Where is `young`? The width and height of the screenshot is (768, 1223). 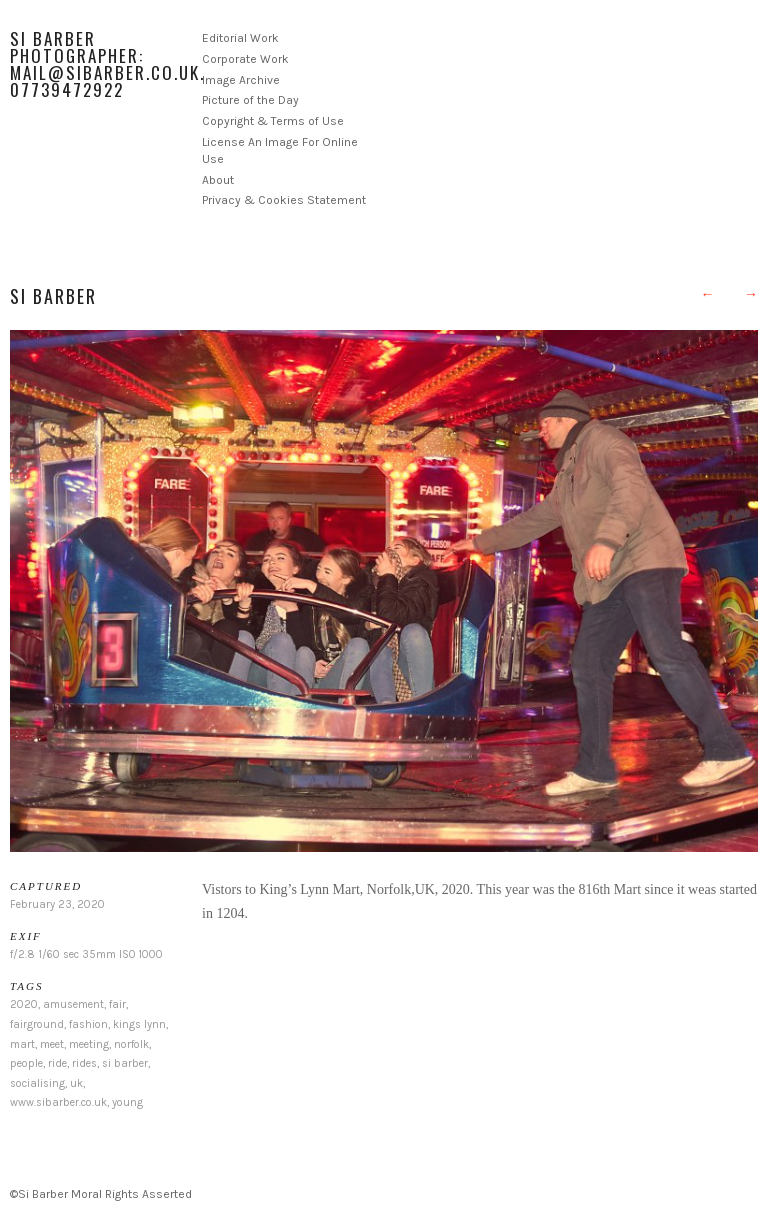 young is located at coordinates (127, 1102).